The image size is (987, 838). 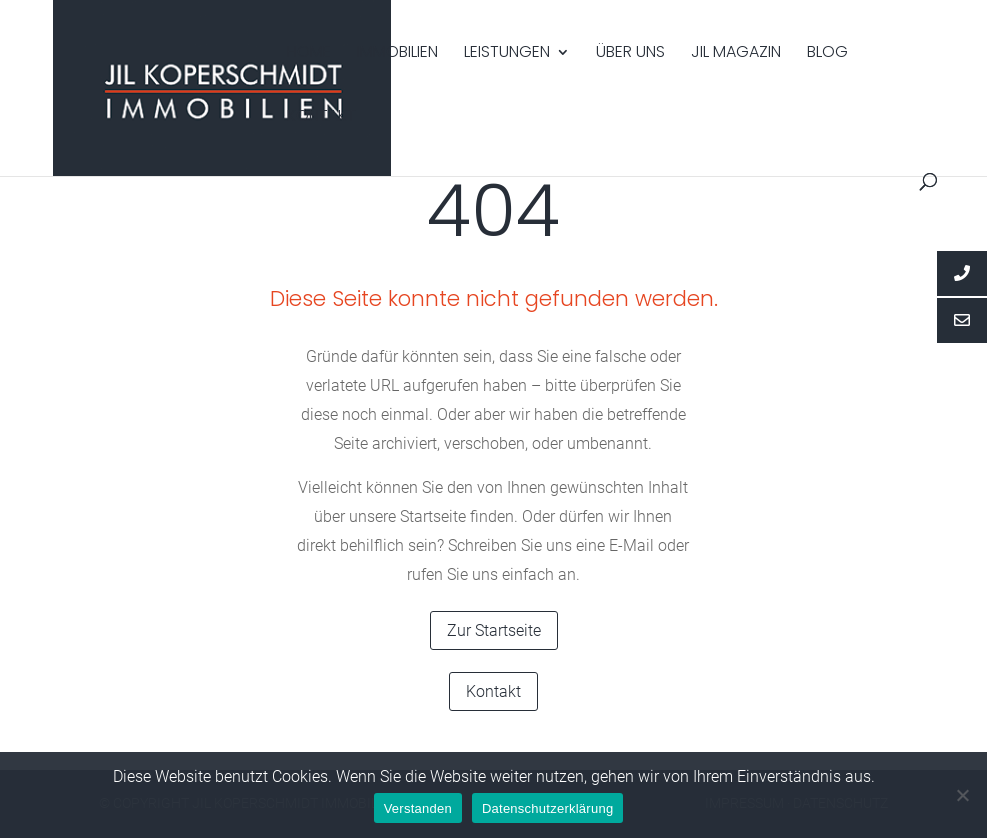 What do you see at coordinates (827, 54) in the screenshot?
I see `Blog` at bounding box center [827, 54].